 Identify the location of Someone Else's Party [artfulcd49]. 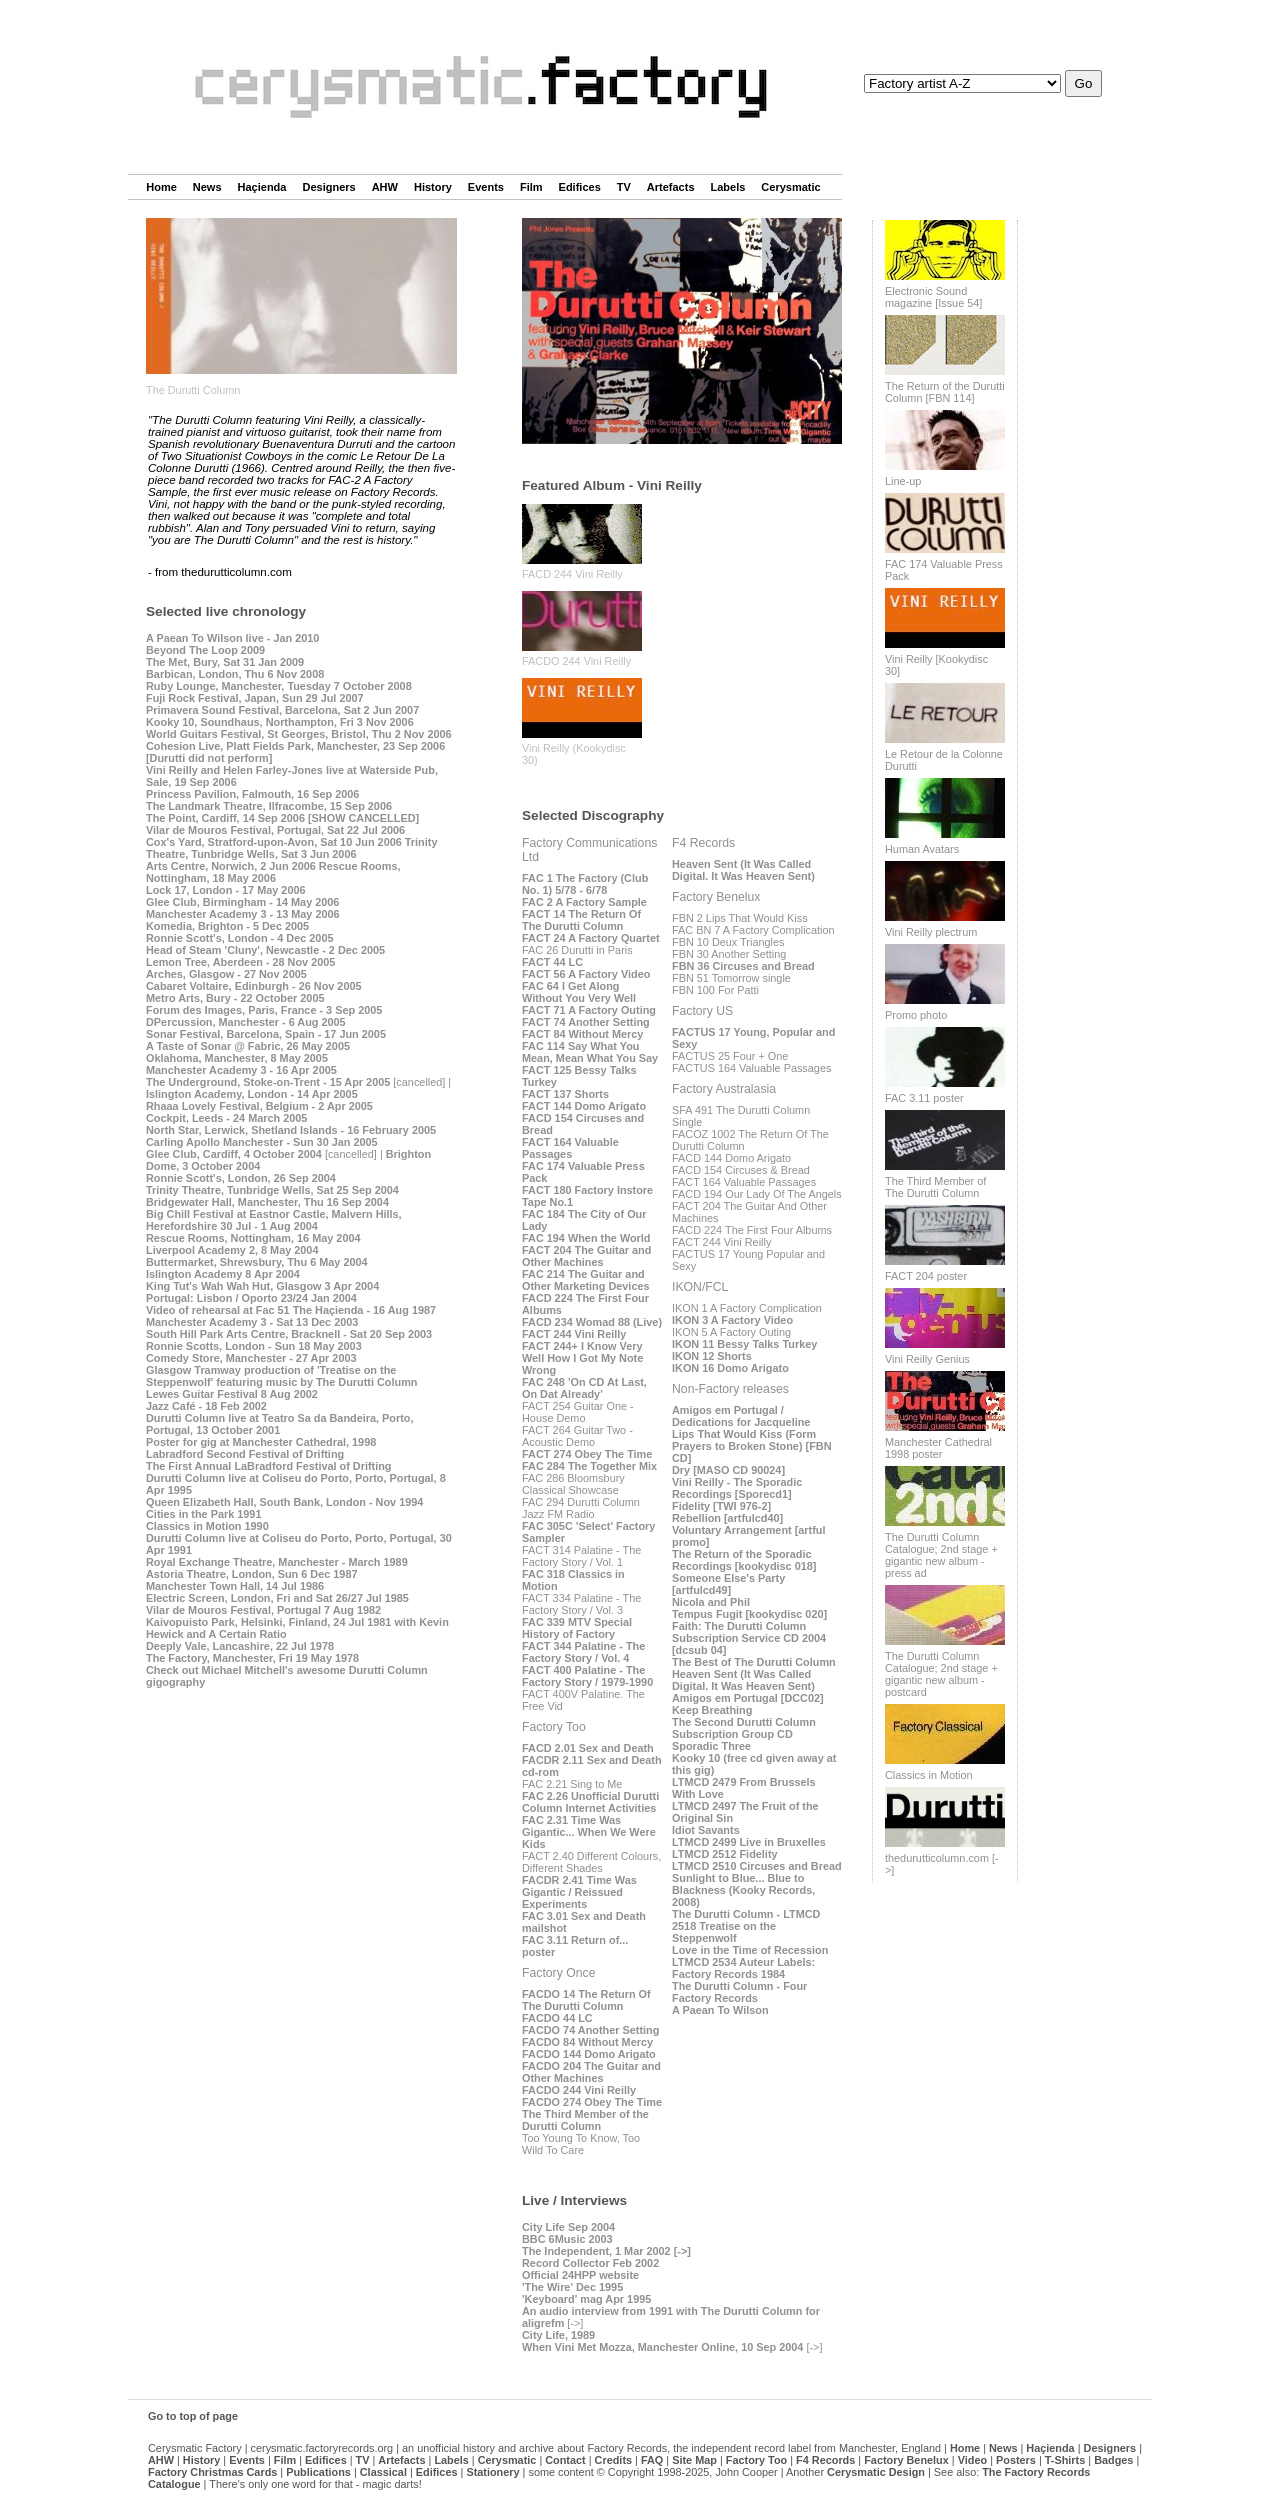
(728, 1584).